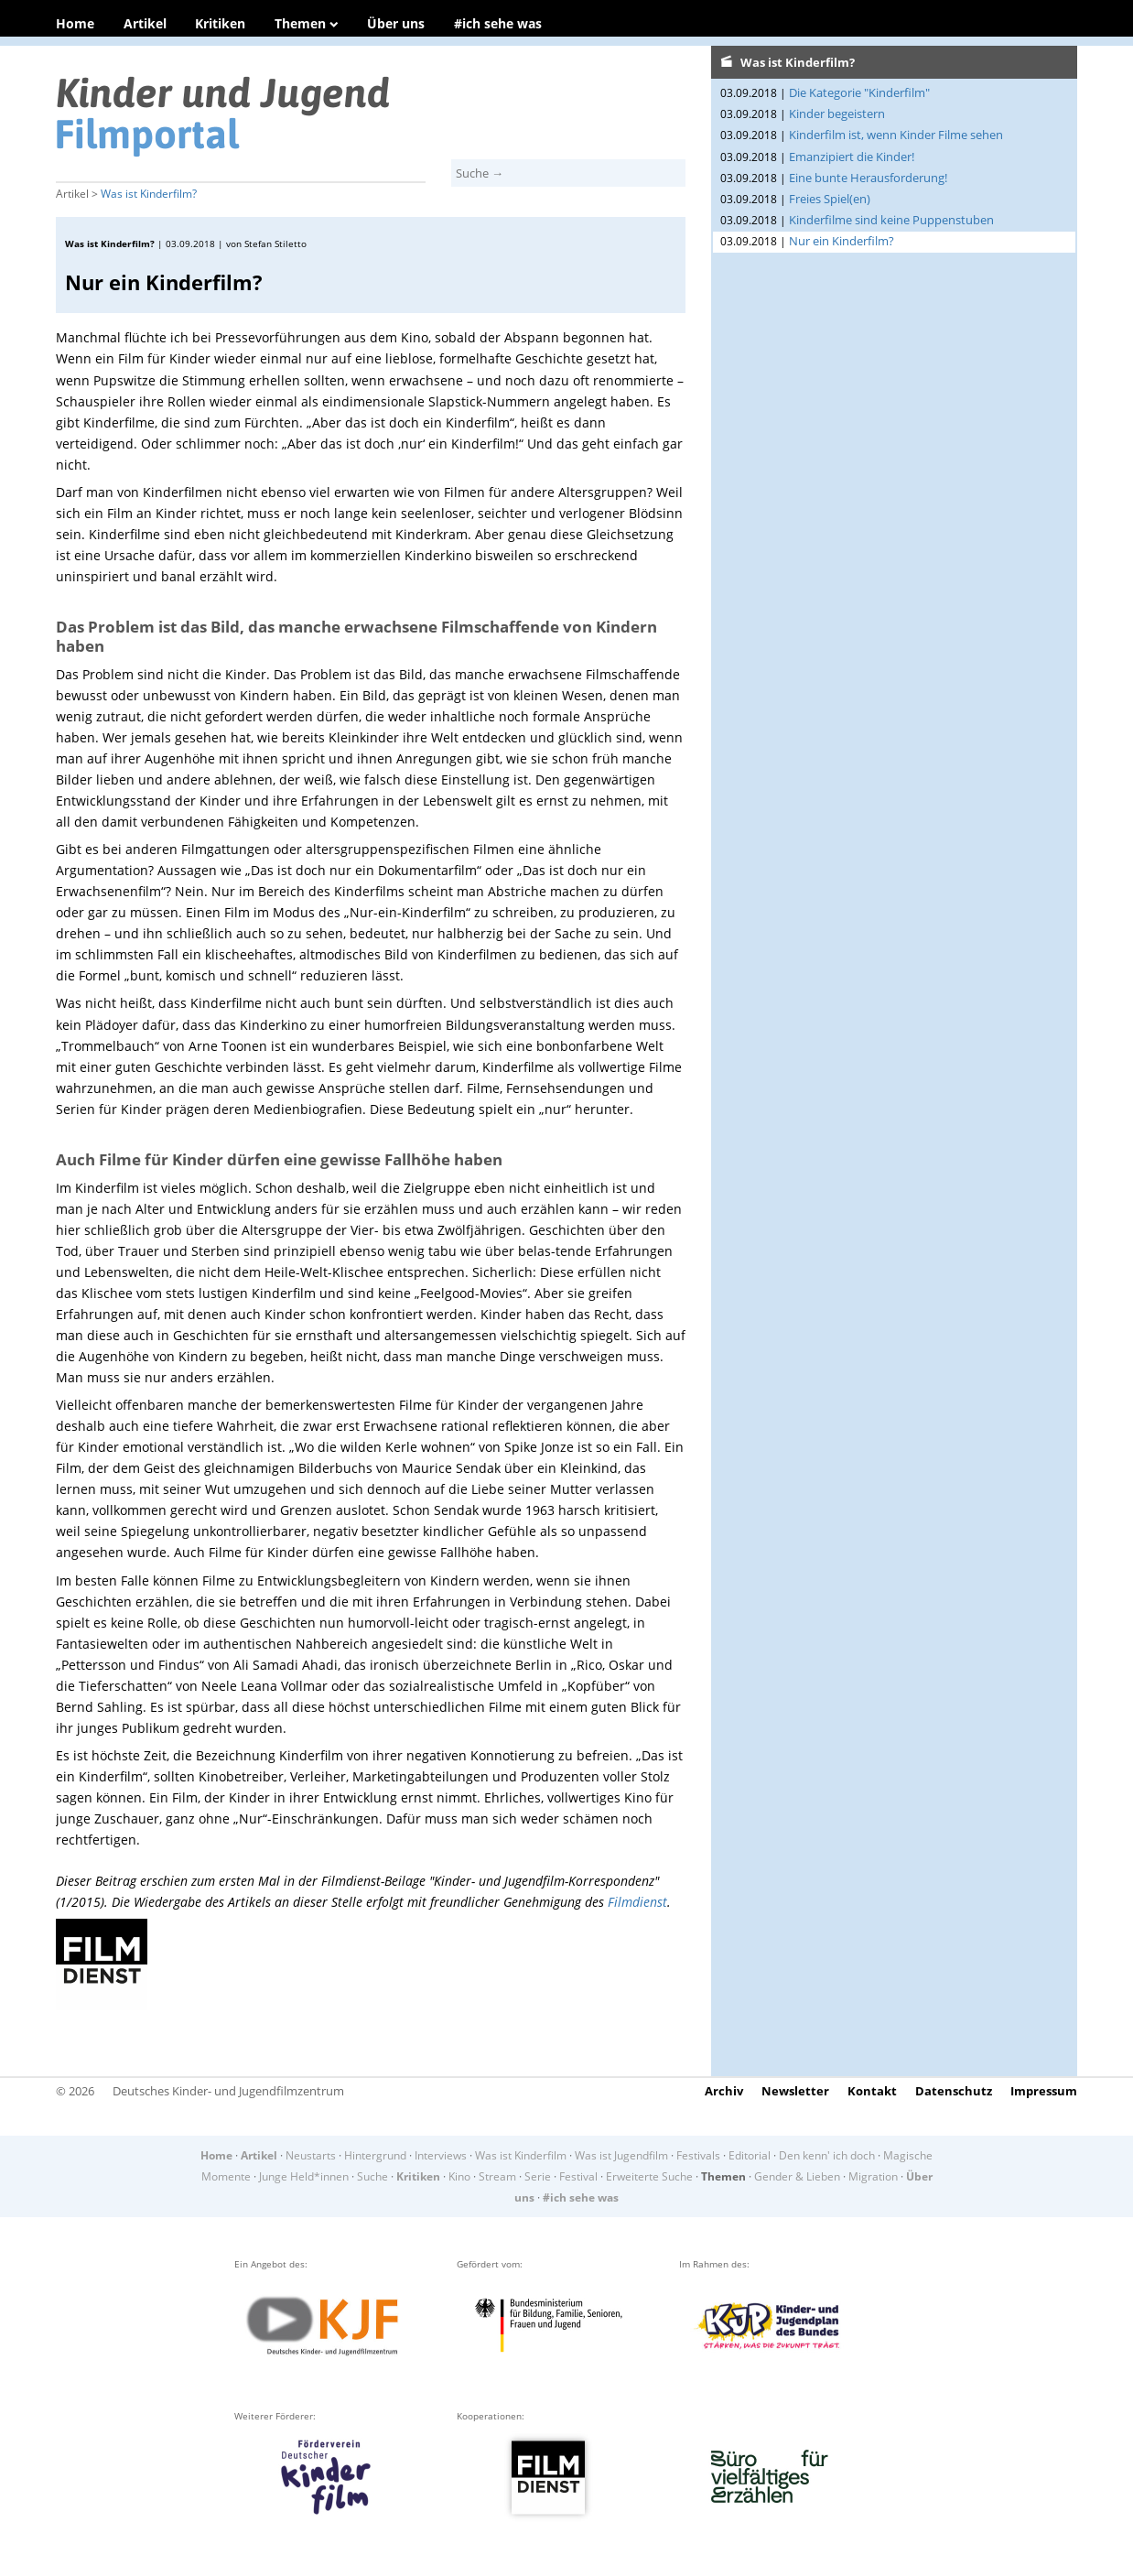 This screenshot has width=1133, height=2576. I want to click on Den kenn' ich doch, so click(827, 2155).